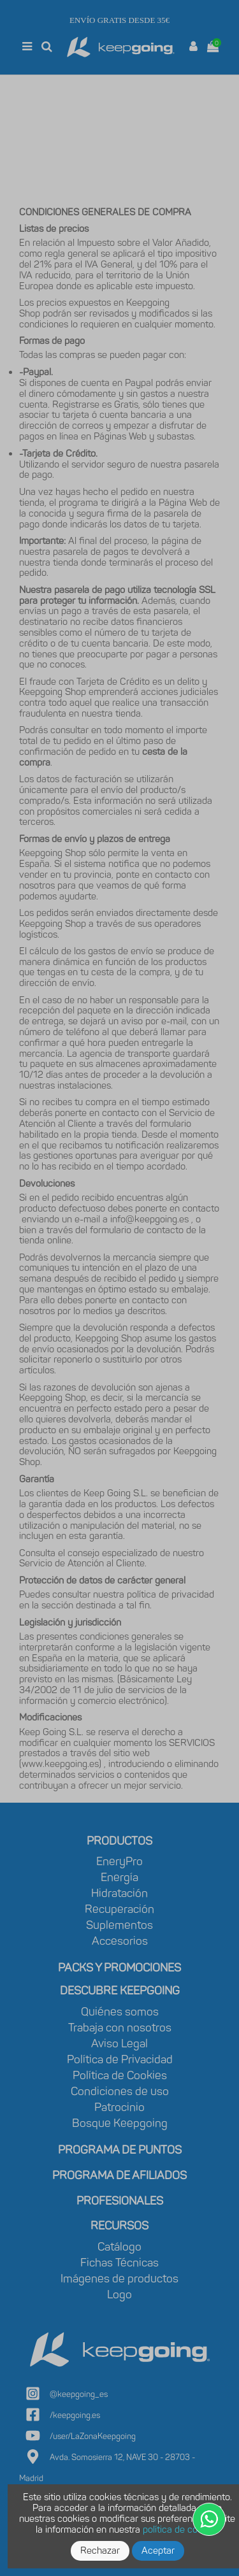 This screenshot has width=239, height=2576. I want to click on política de cookies, so click(181, 2529).